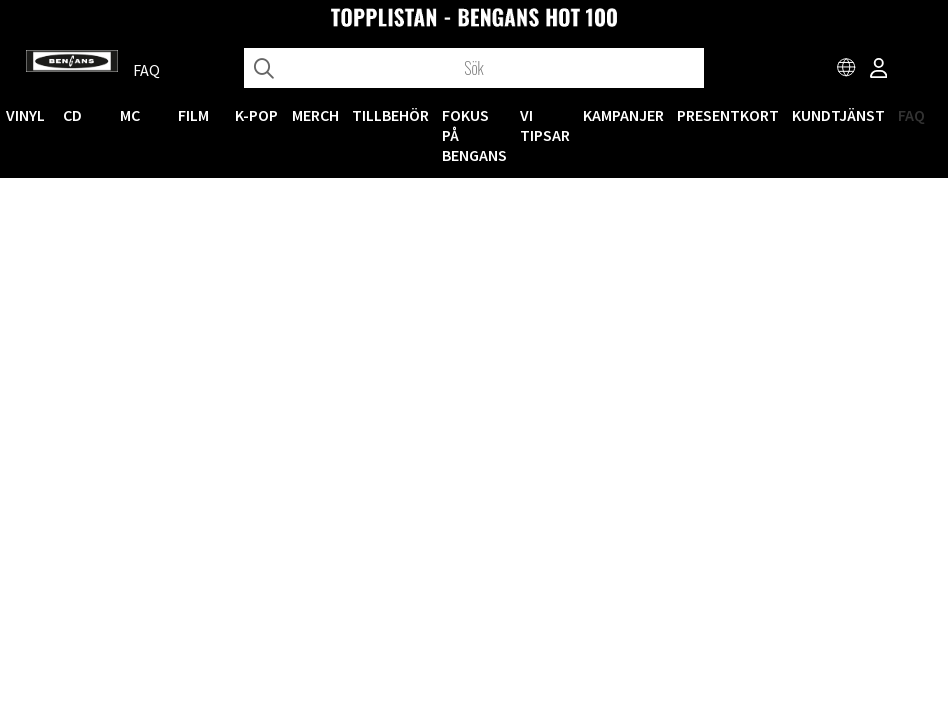 The image size is (948, 720). Describe the element at coordinates (838, 115) in the screenshot. I see `Kundtjänst` at that location.